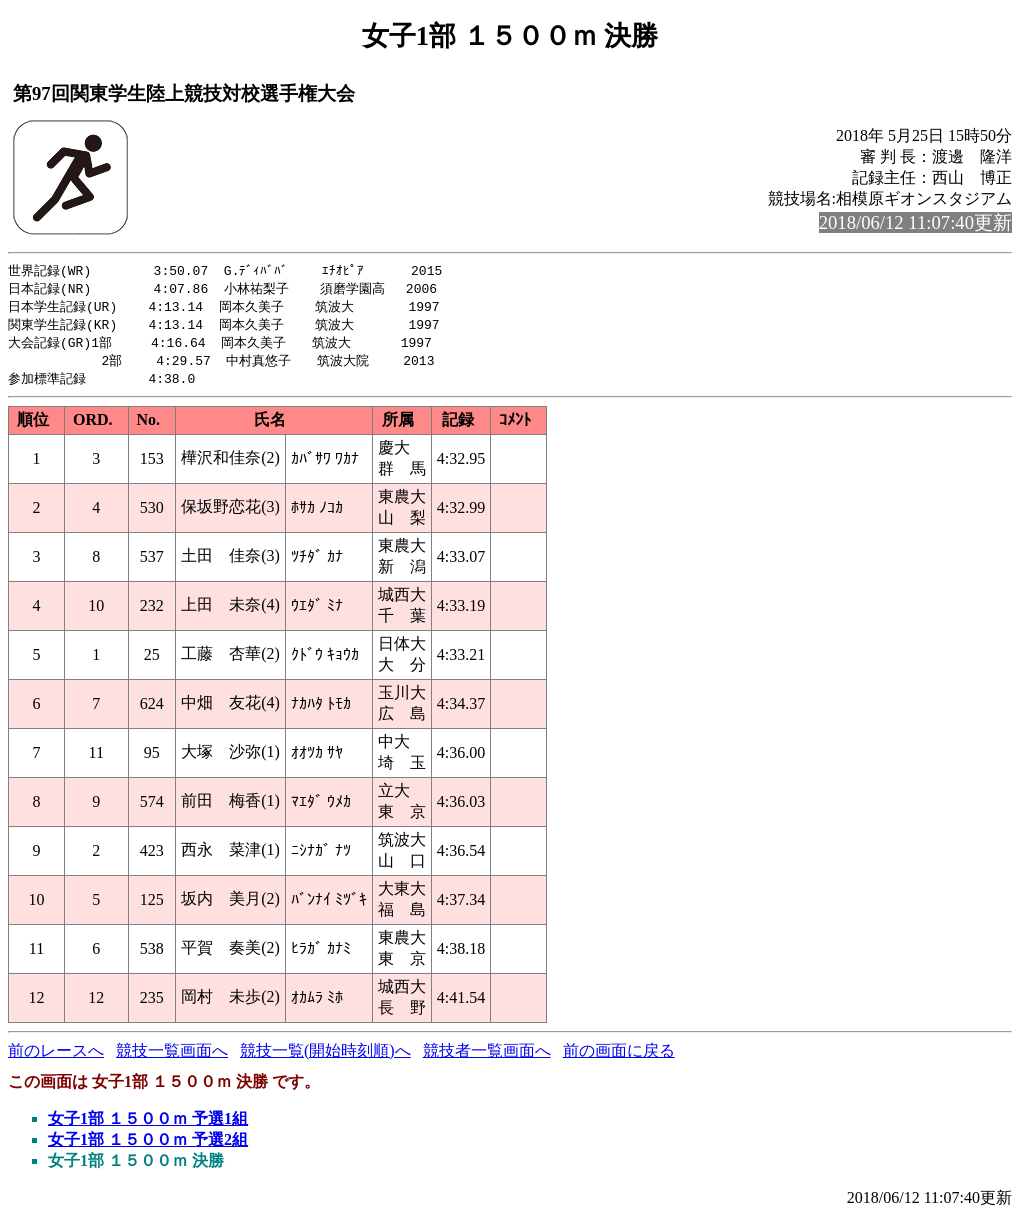 The height and width of the screenshot is (1224, 1020). What do you see at coordinates (56, 1057) in the screenshot?
I see `前のレースへ` at bounding box center [56, 1057].